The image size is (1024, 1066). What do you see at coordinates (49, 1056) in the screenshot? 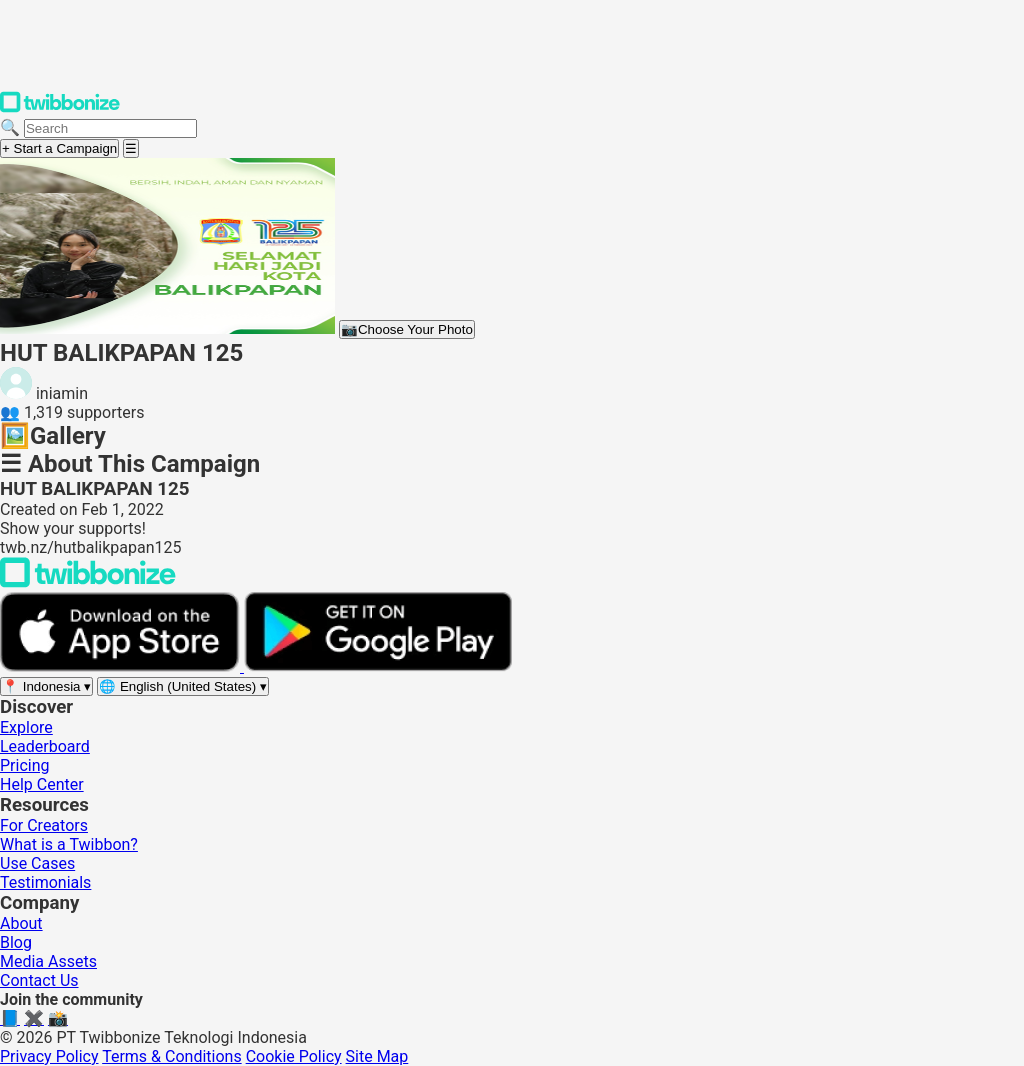
I see `Privacy Policy` at bounding box center [49, 1056].